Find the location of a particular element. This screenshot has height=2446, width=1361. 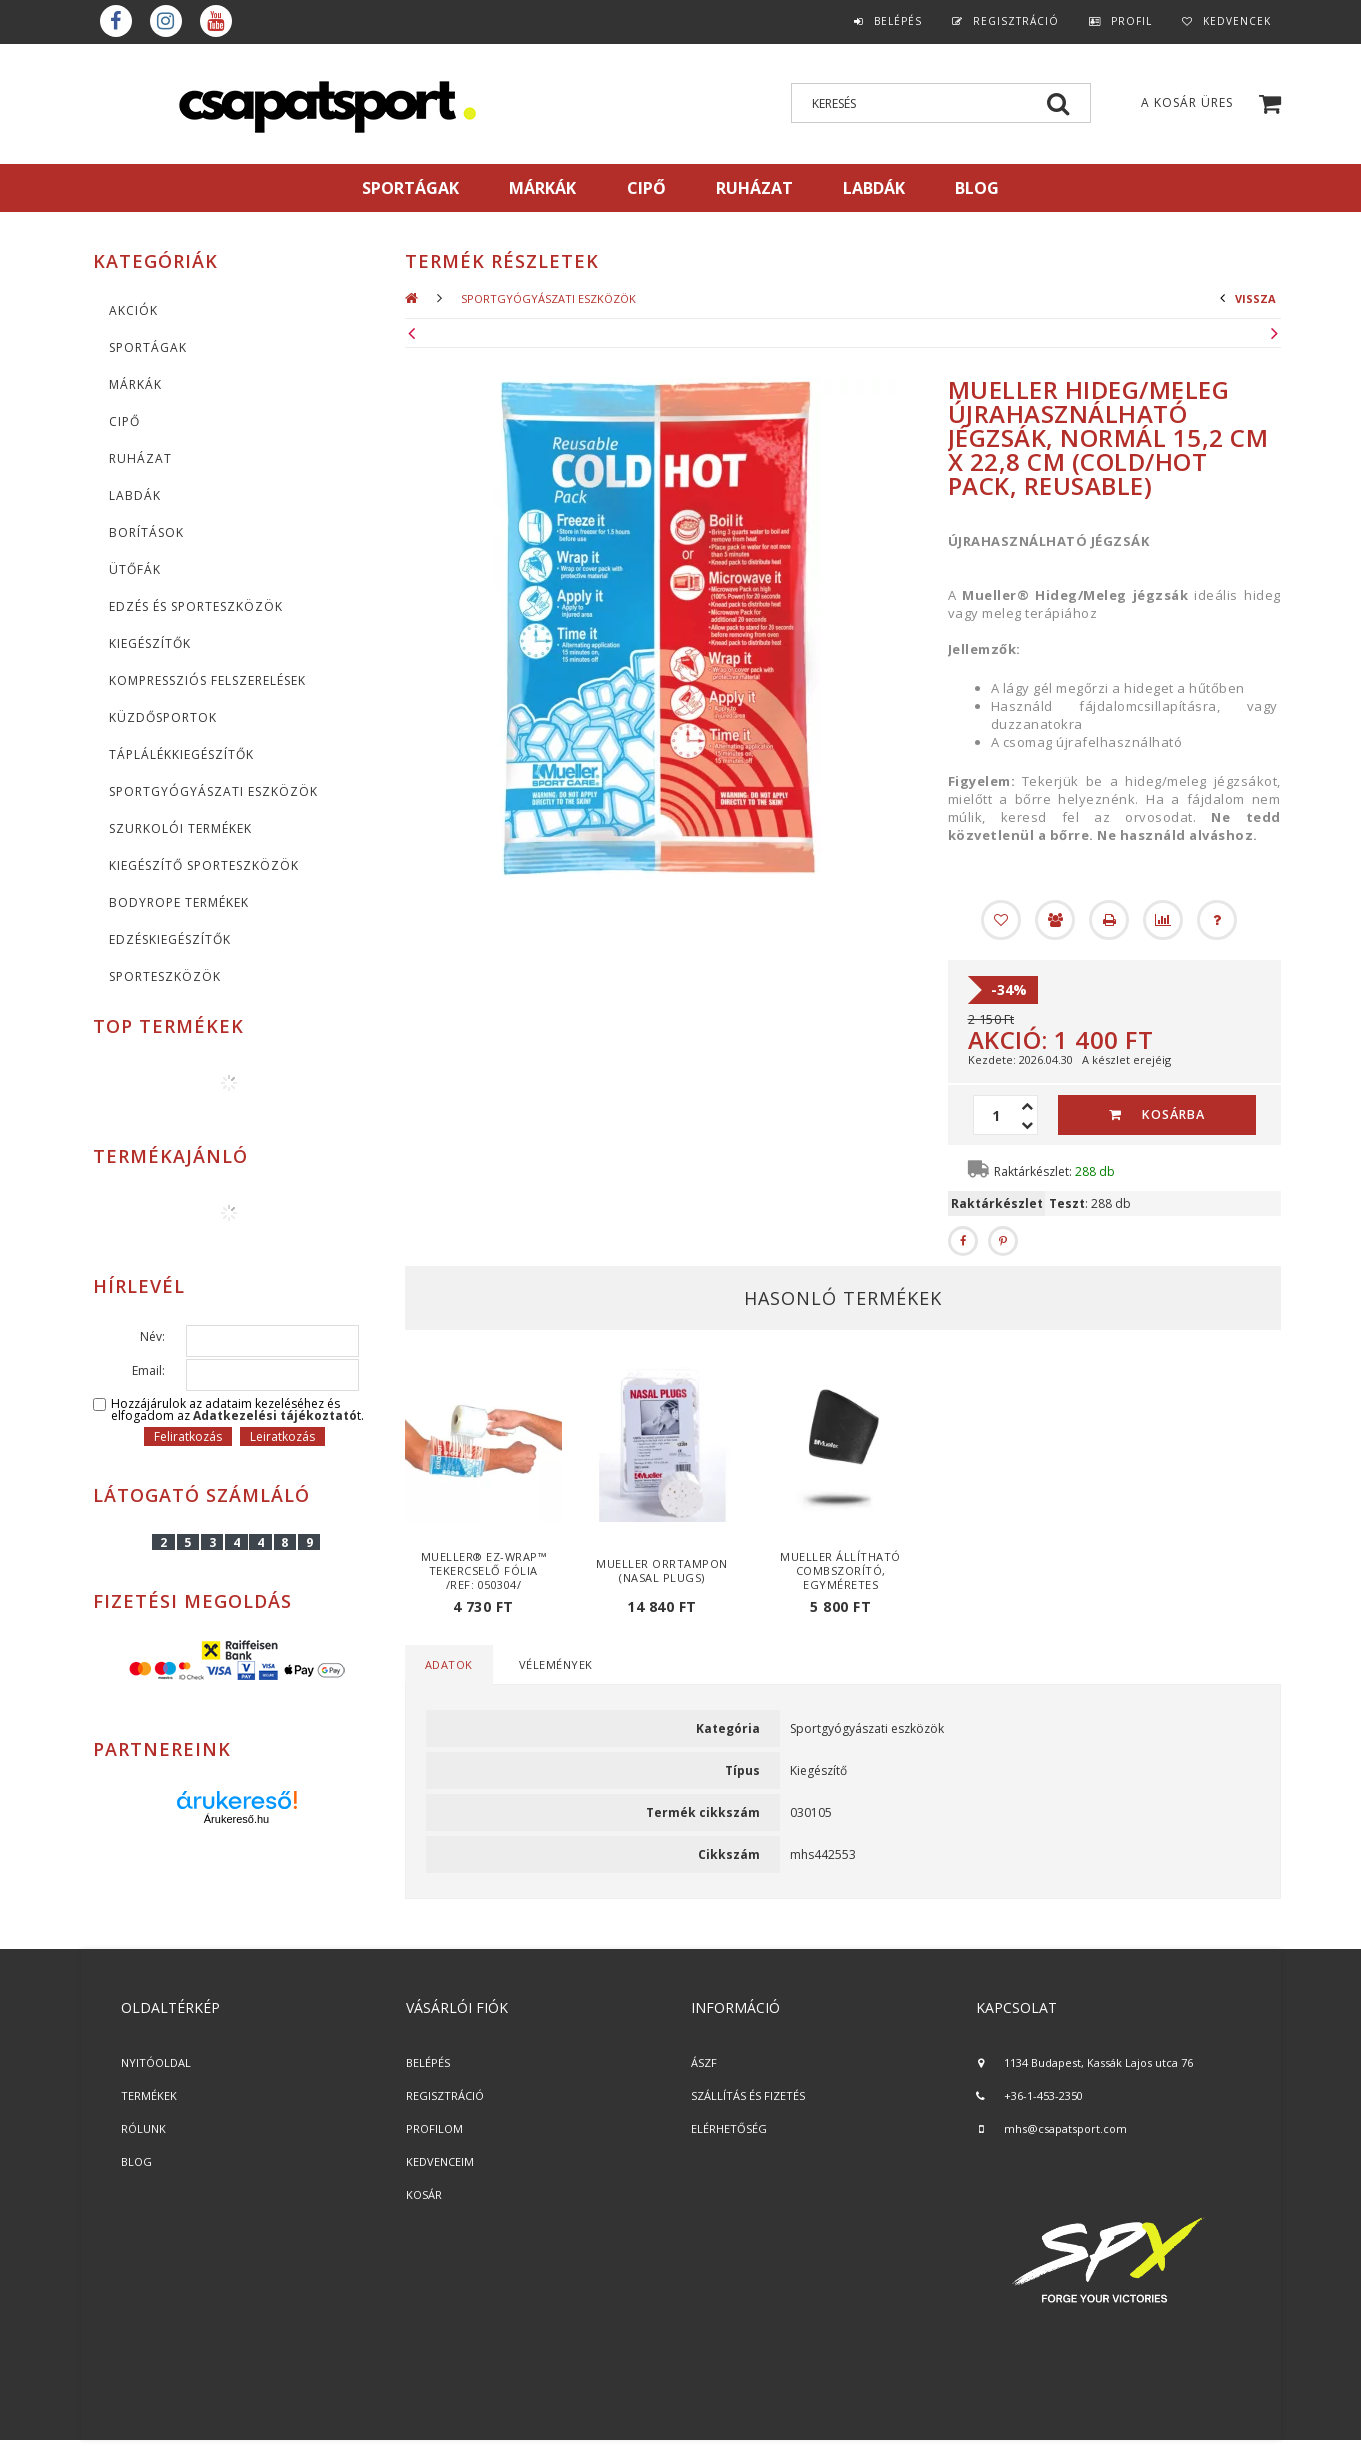

Ütőfák is located at coordinates (135, 569).